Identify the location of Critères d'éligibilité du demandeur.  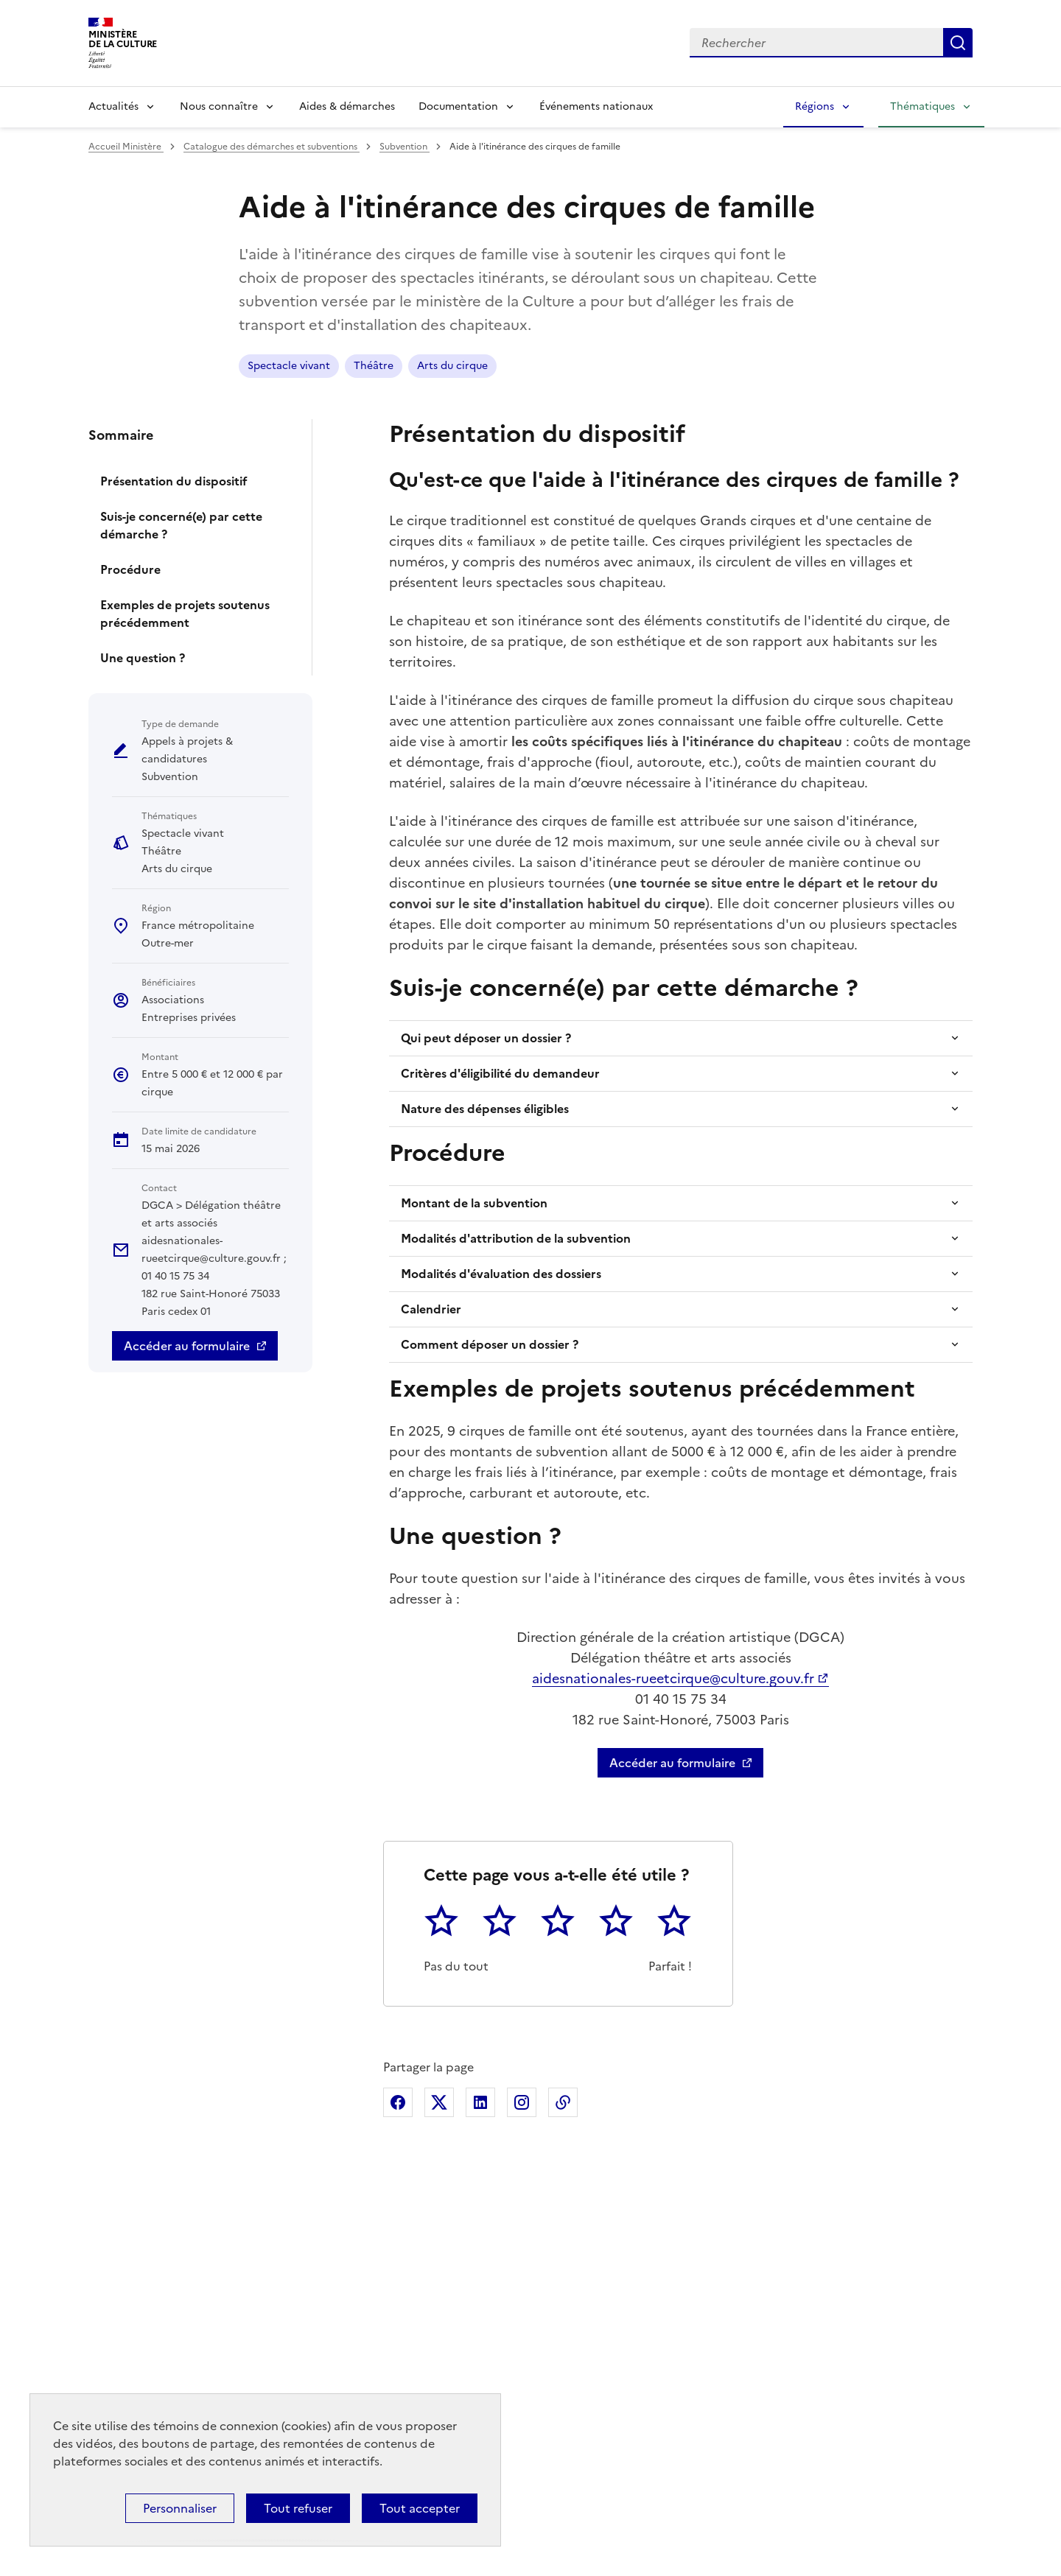
(500, 1073).